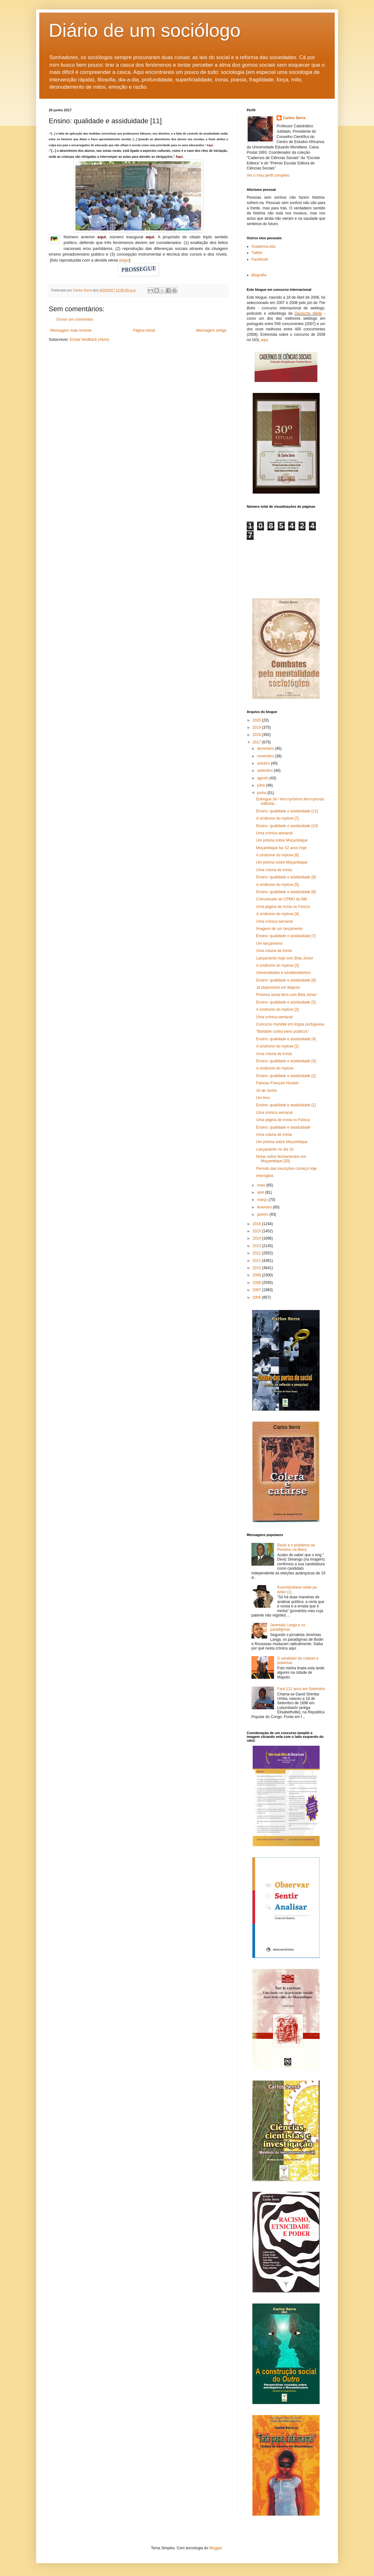 This screenshot has height=2576, width=374. What do you see at coordinates (283, 1127) in the screenshot?
I see `Ensino: qualidade e assiduidade` at bounding box center [283, 1127].